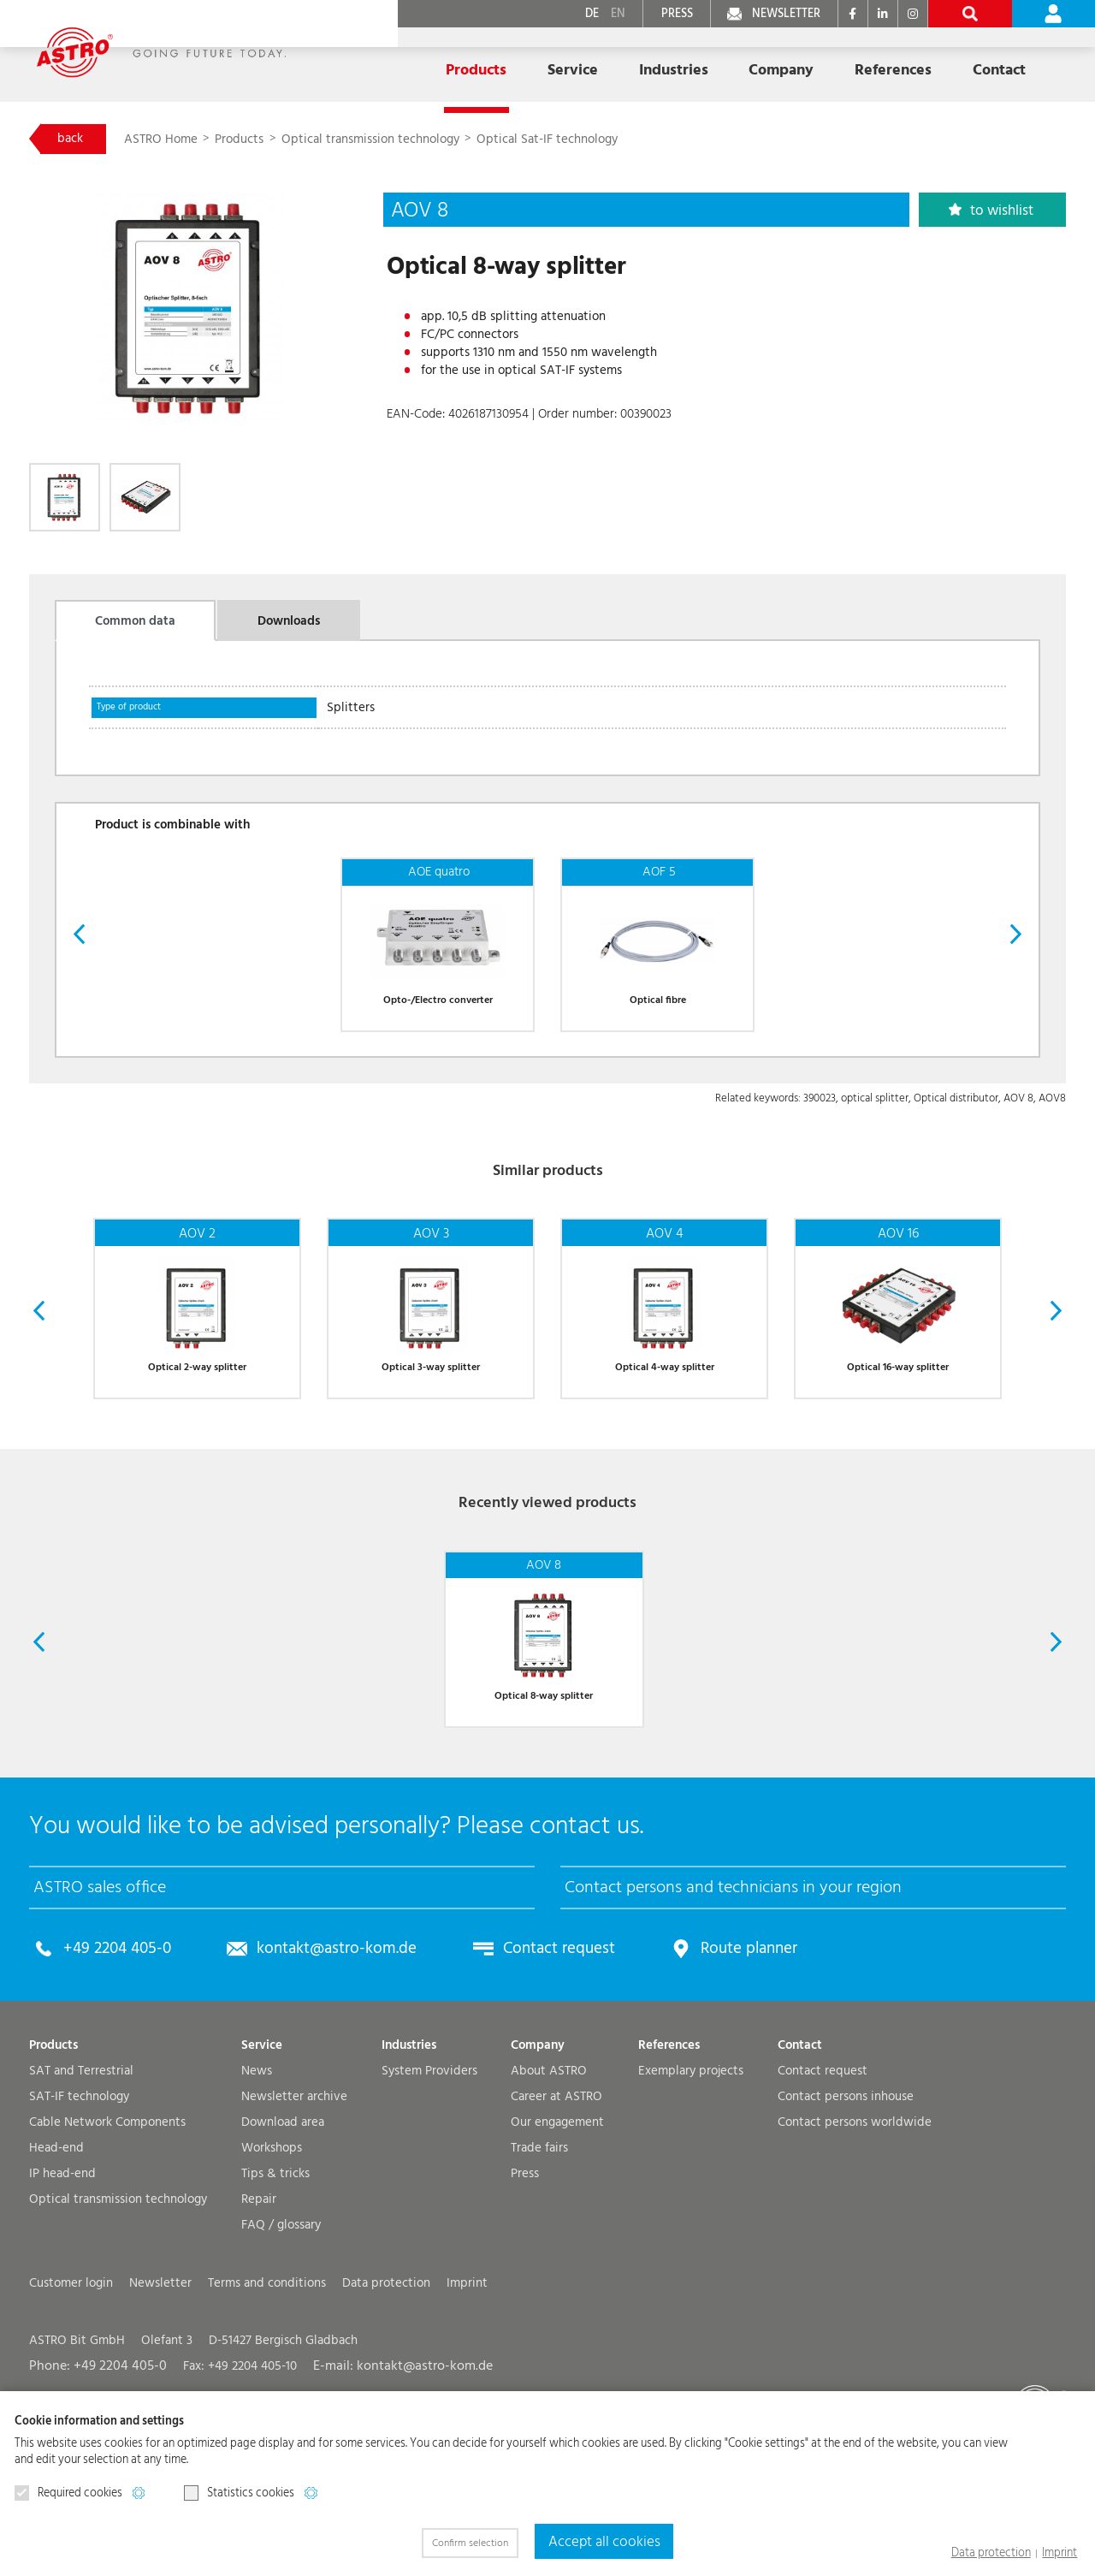  I want to click on +49 2204 405-0, so click(112, 2059).